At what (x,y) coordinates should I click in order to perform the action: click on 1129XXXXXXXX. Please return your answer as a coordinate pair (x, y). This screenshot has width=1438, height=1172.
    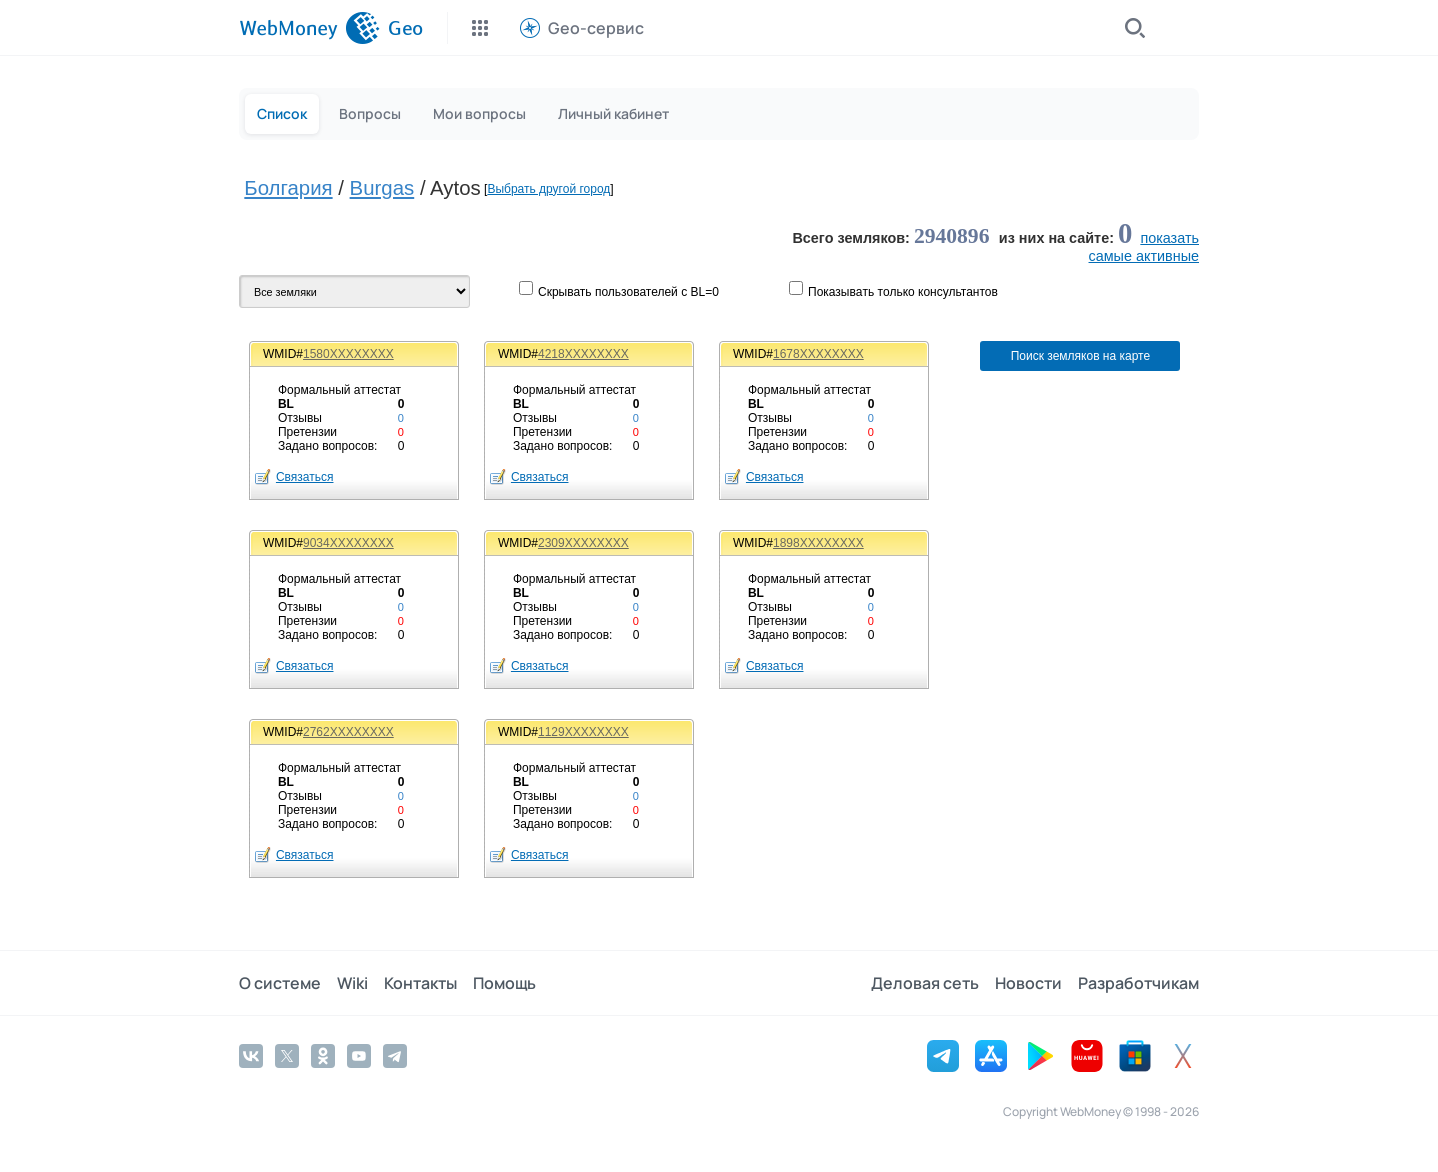
    Looking at the image, I should click on (583, 732).